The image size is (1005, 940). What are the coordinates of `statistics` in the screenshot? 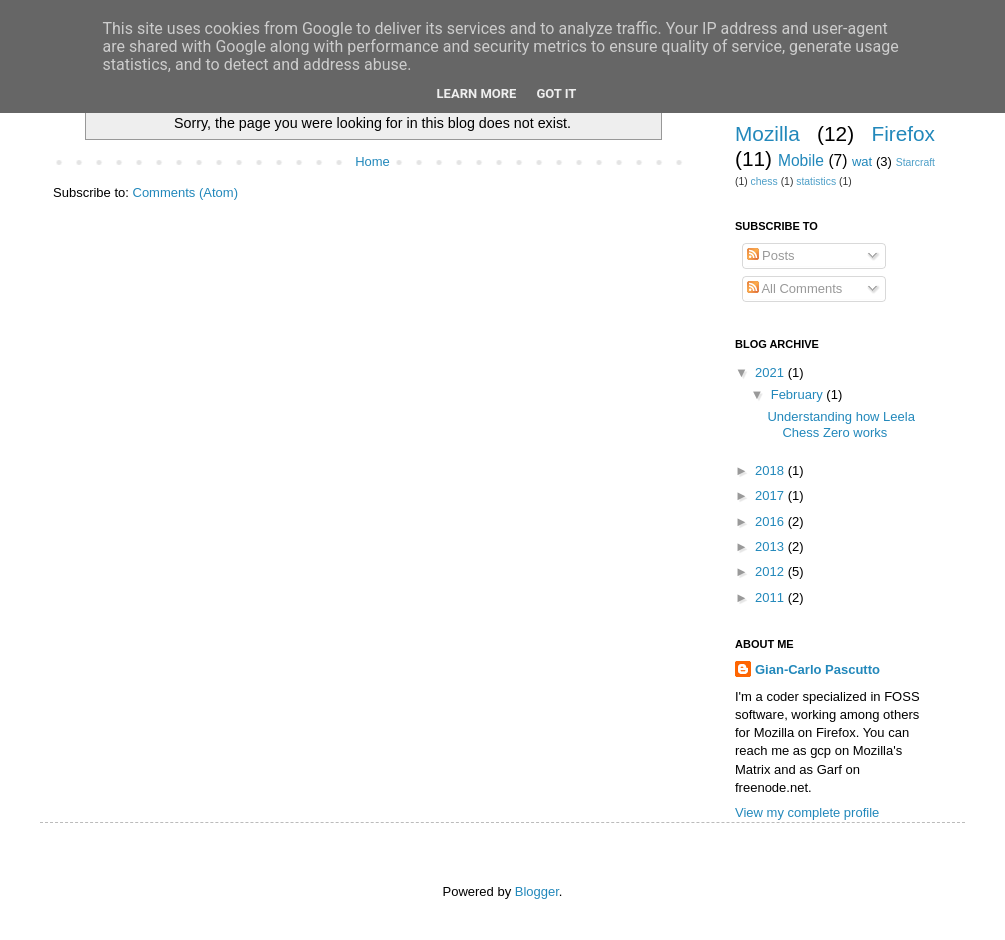 It's located at (816, 181).